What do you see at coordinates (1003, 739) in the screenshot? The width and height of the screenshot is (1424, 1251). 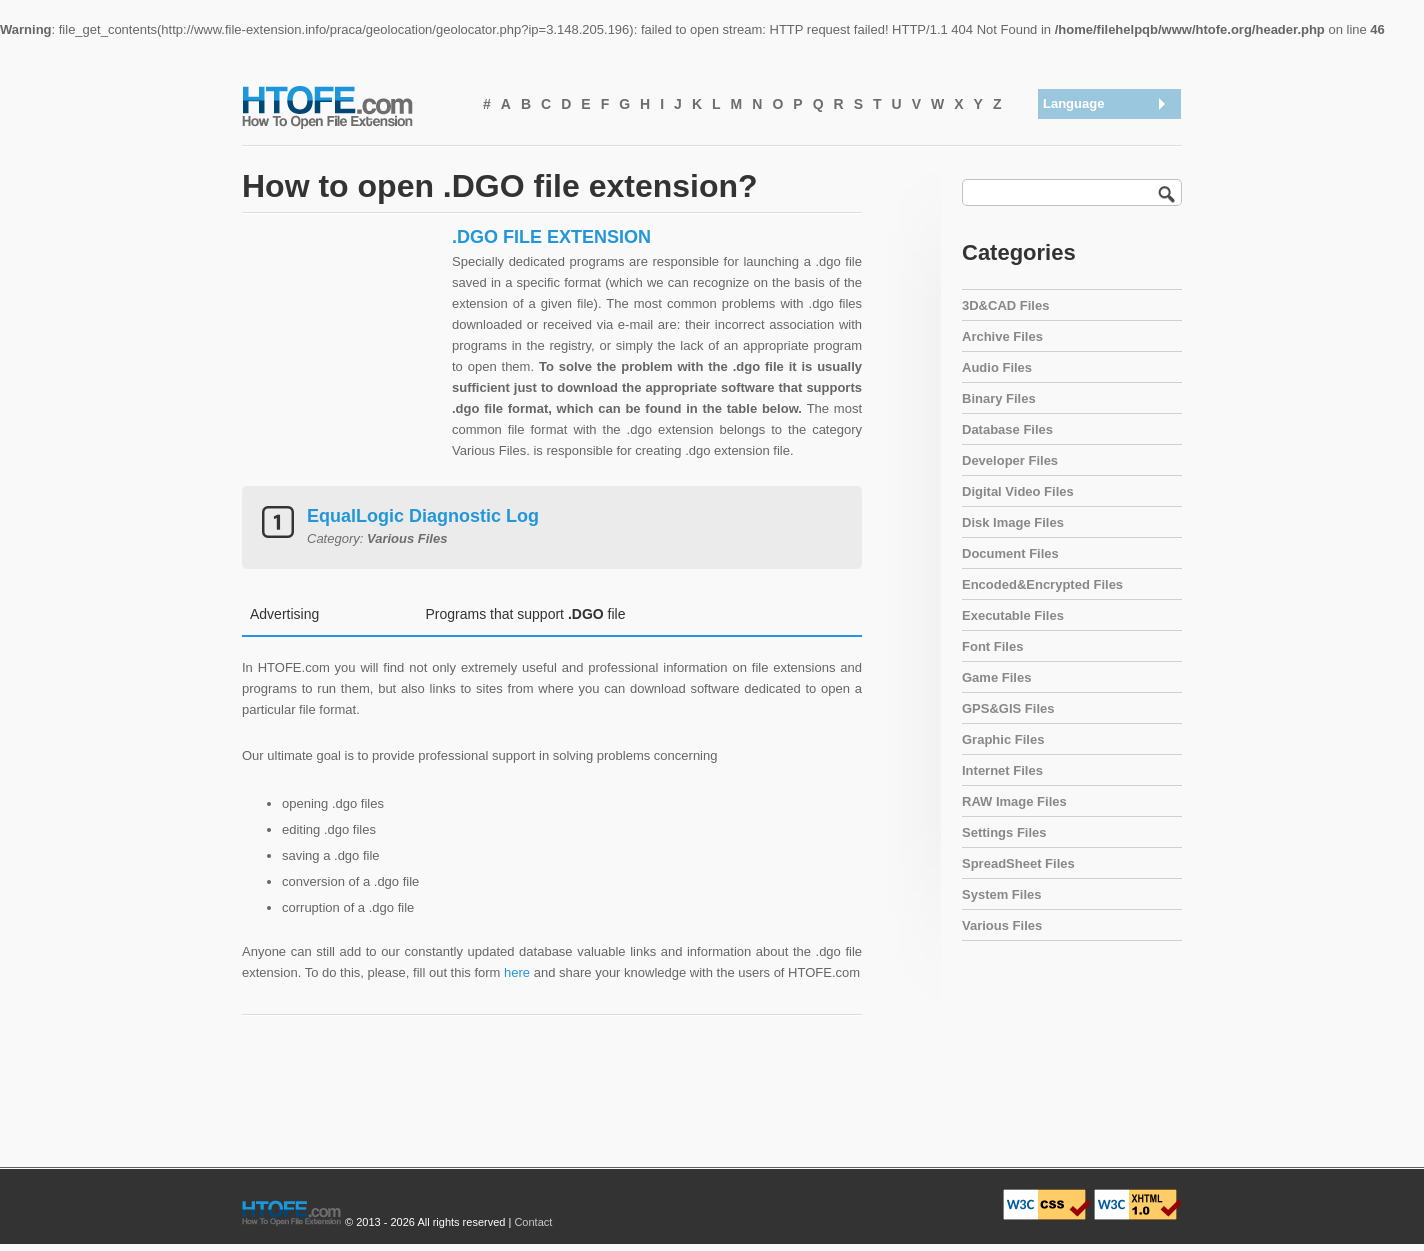 I see `Graphic Files` at bounding box center [1003, 739].